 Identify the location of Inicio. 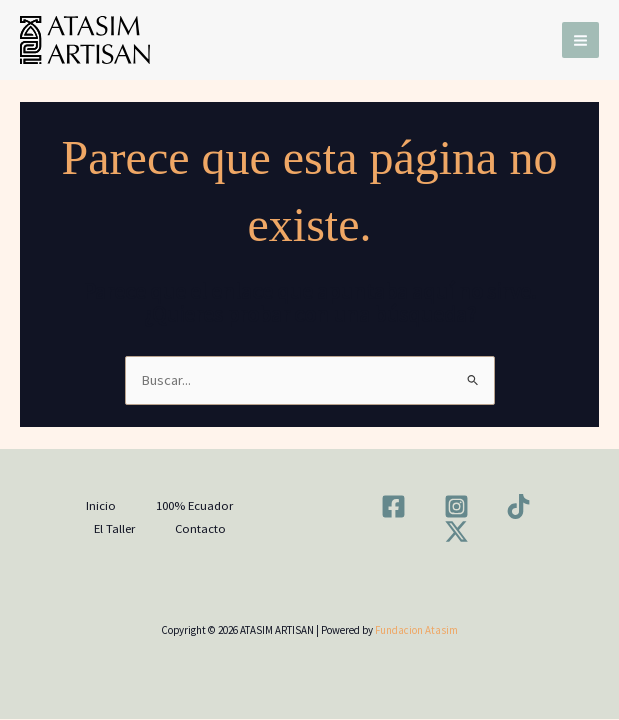
(101, 505).